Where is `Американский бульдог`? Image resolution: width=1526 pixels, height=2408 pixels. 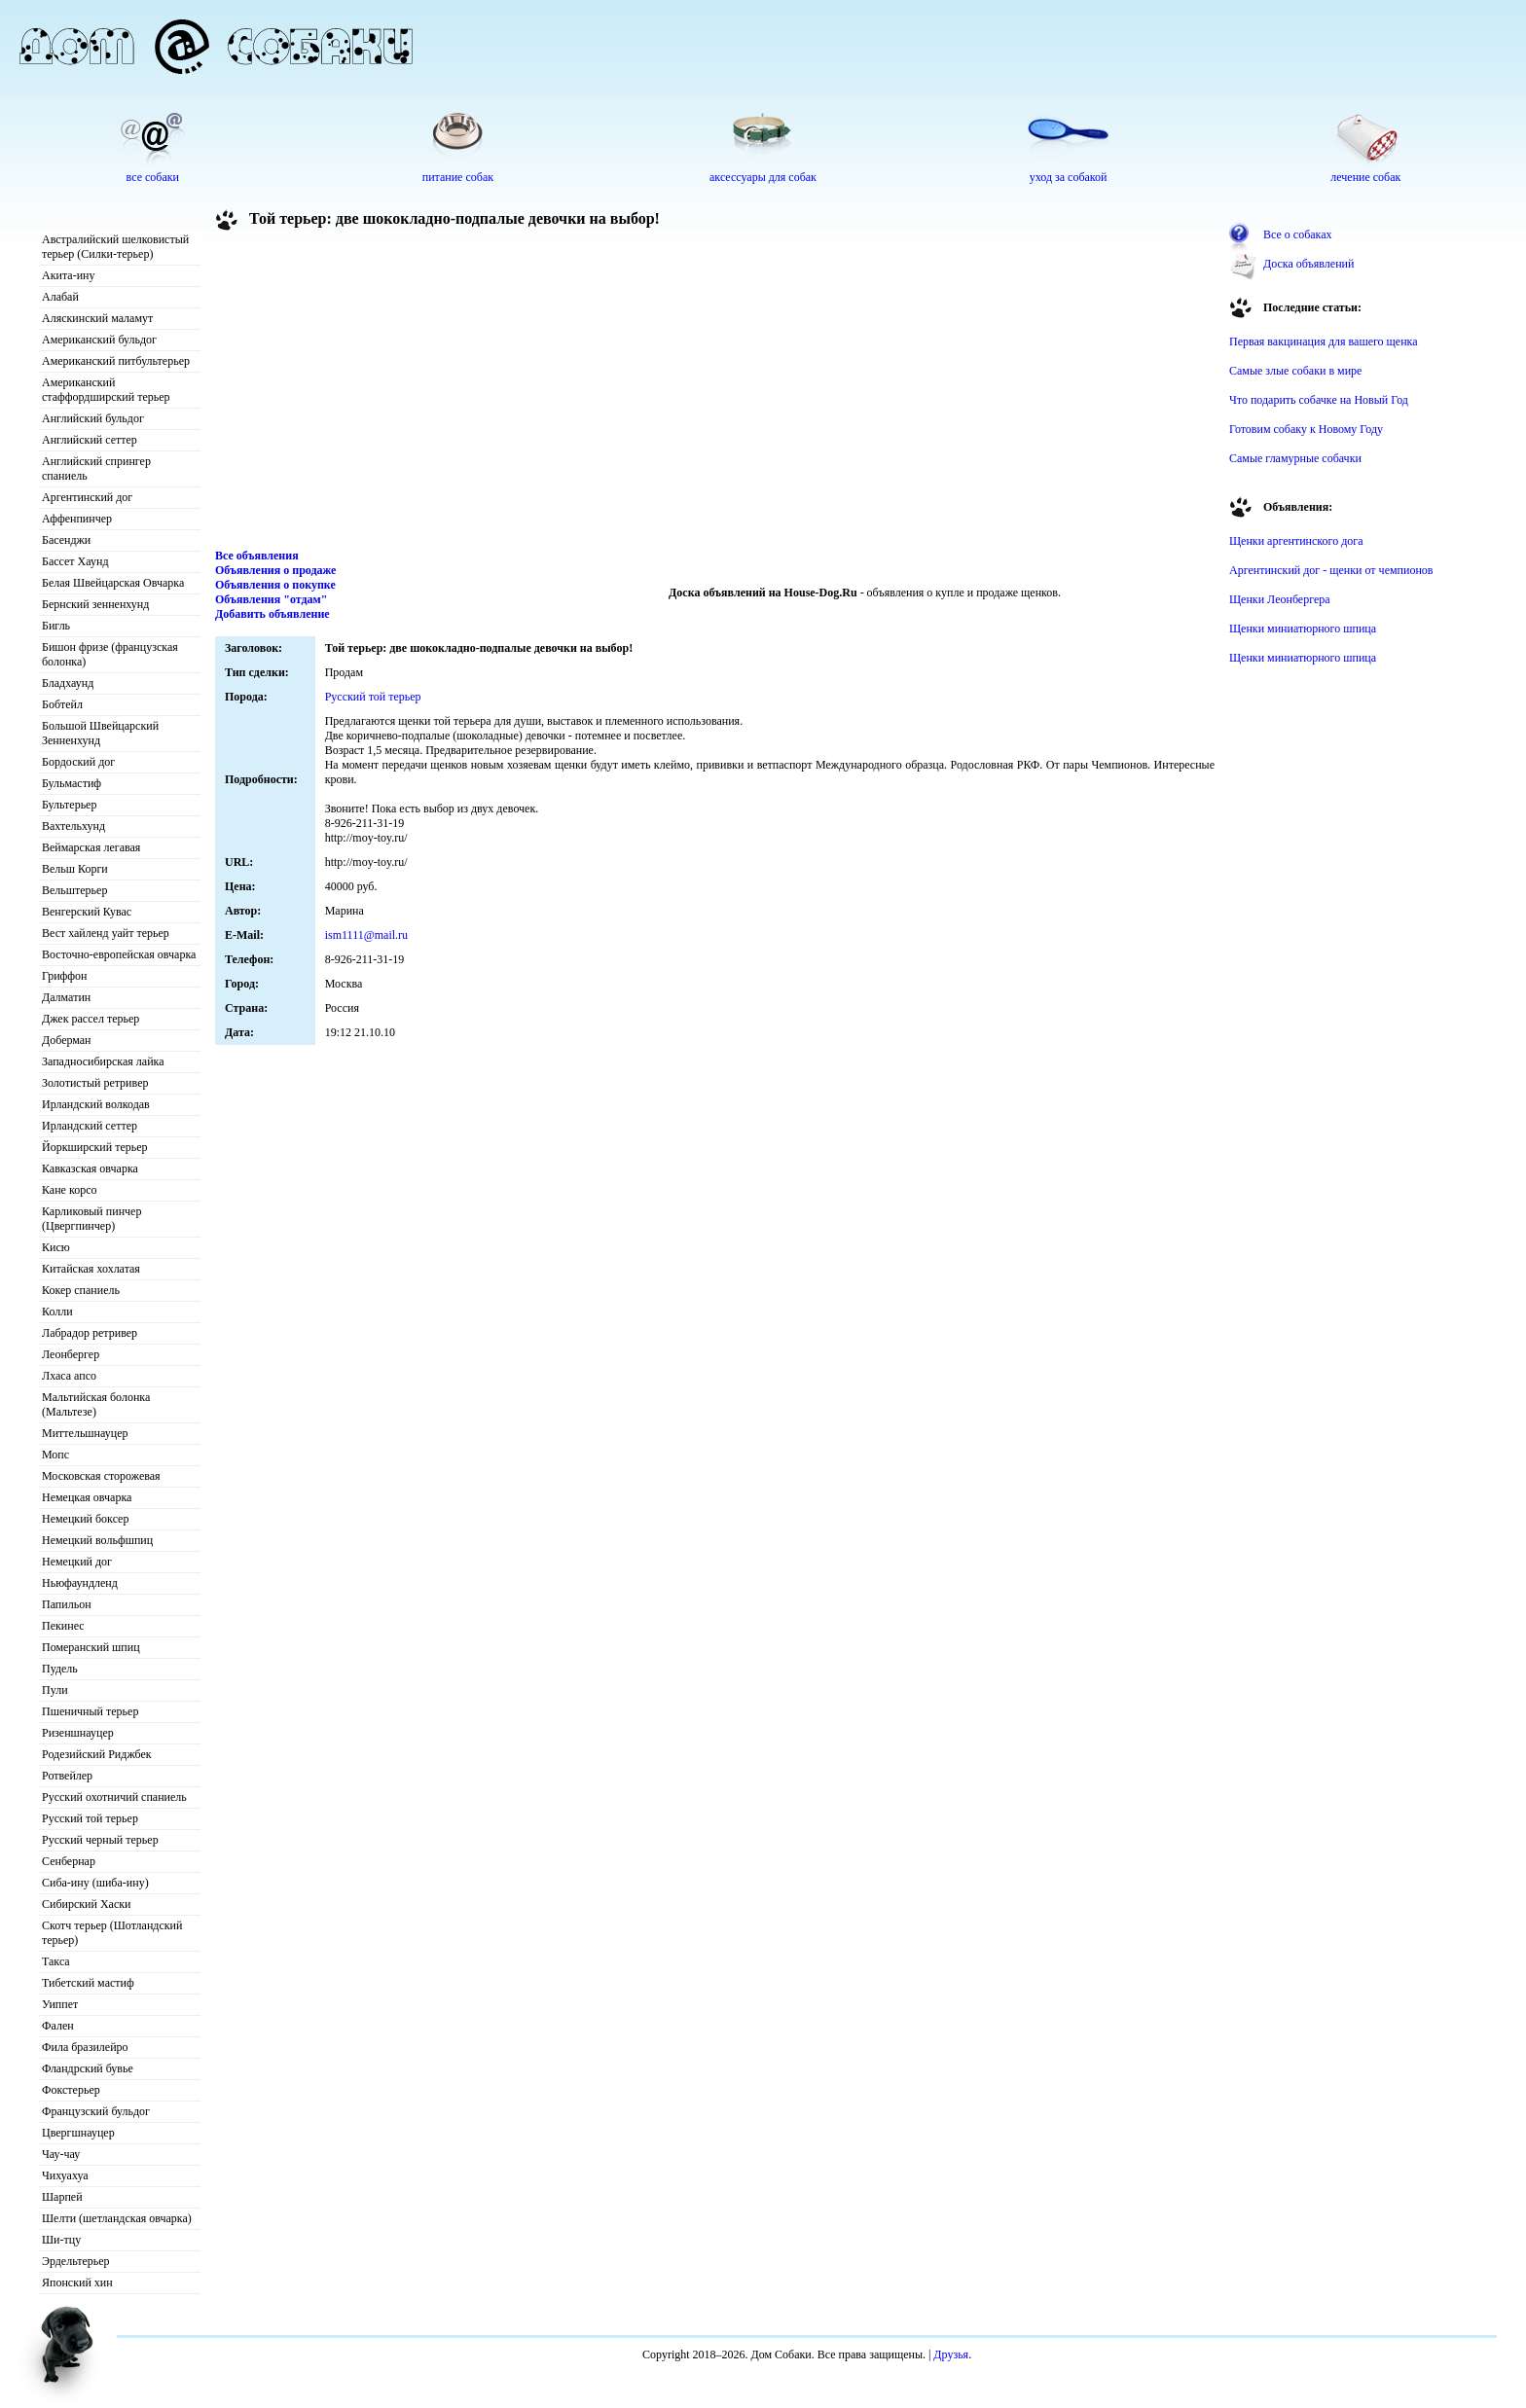 Американский бульдог is located at coordinates (99, 339).